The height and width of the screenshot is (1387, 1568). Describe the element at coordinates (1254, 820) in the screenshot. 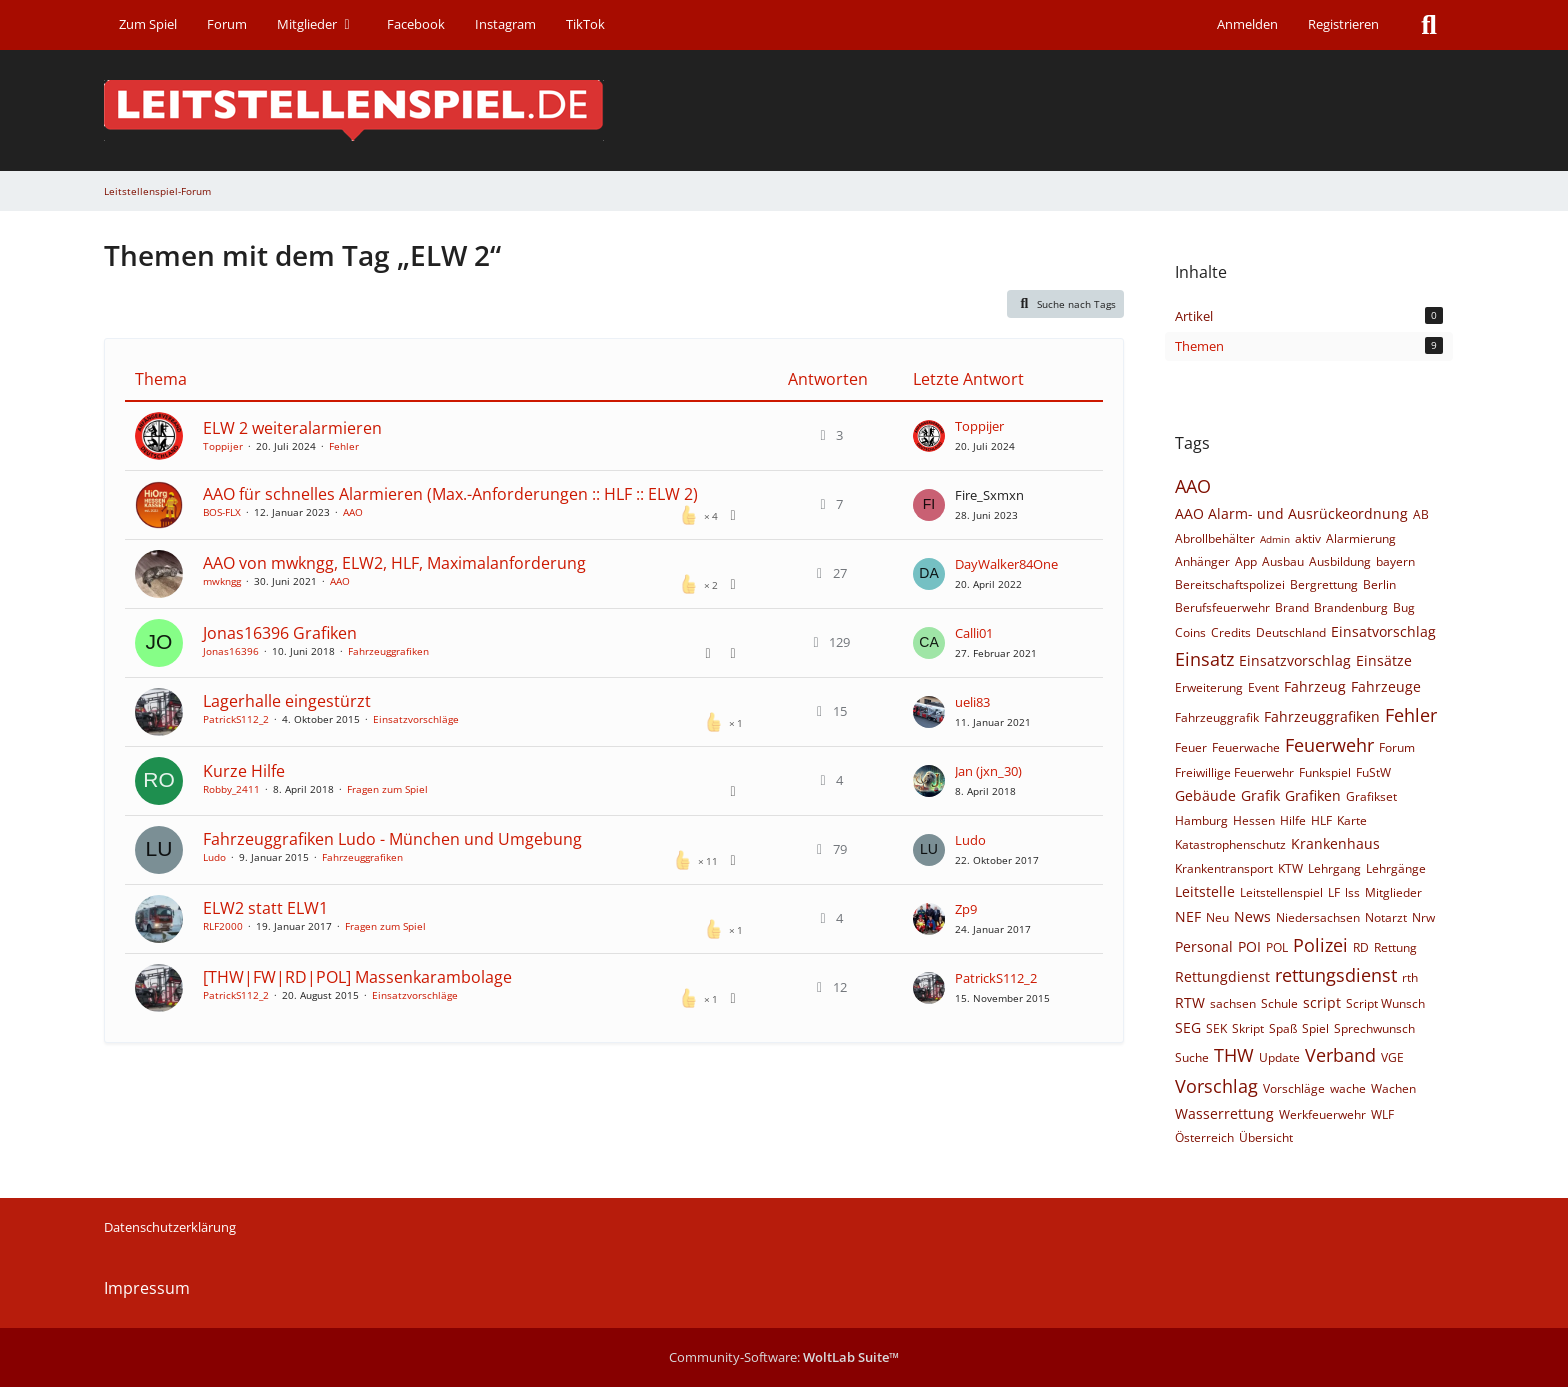

I see `Hessen` at that location.